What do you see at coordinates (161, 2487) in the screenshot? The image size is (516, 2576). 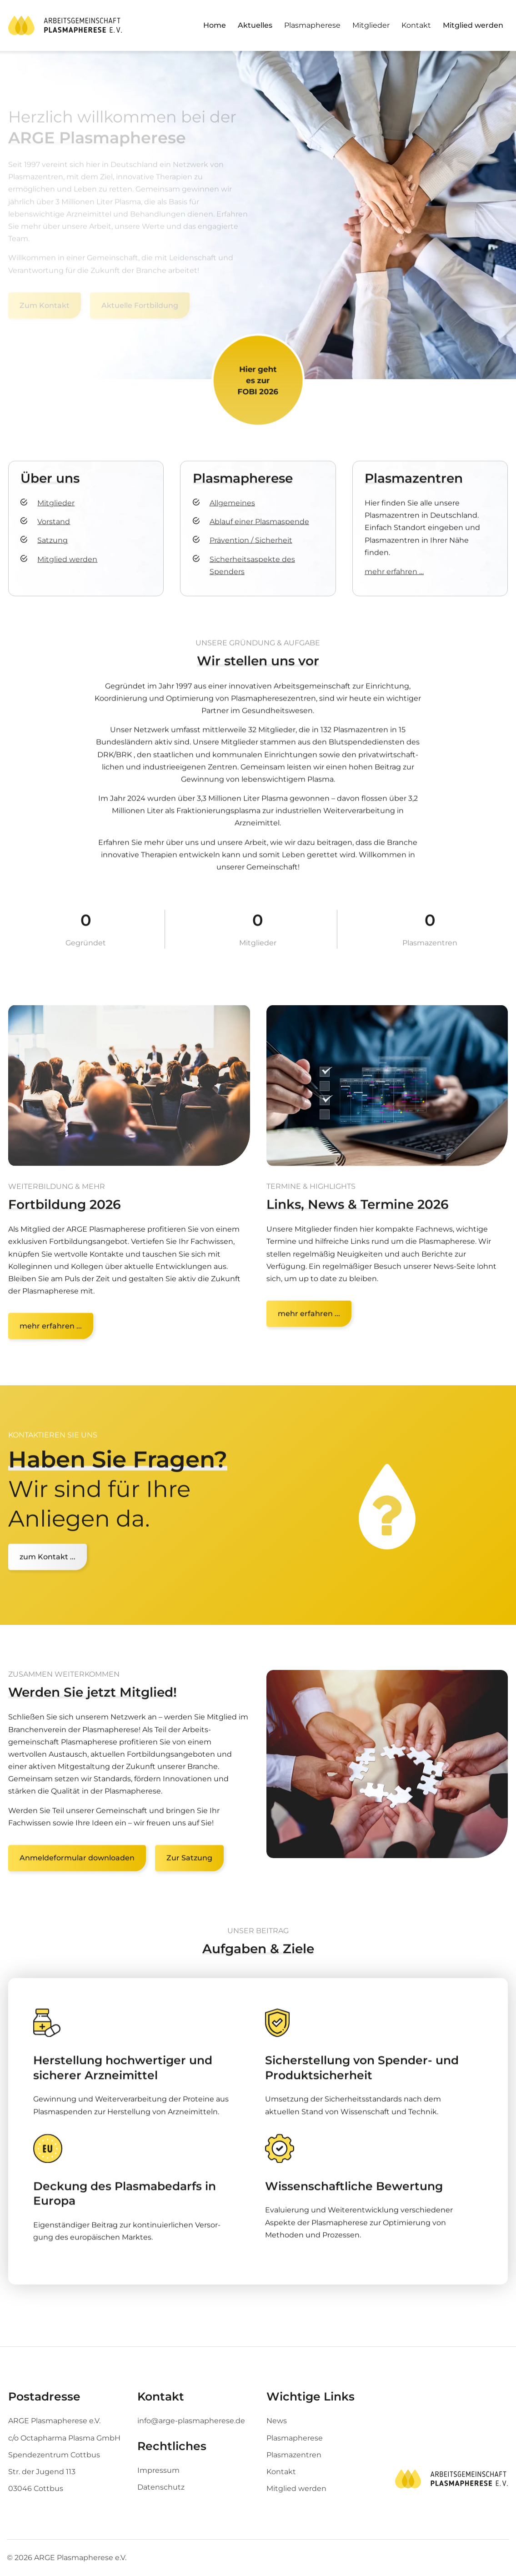 I see `Datenschutz` at bounding box center [161, 2487].